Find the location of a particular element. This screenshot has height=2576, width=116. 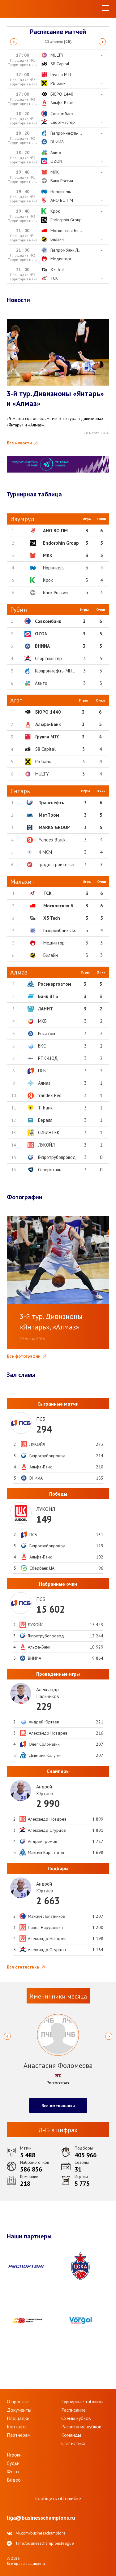

Endorphin Group is located at coordinates (61, 543).